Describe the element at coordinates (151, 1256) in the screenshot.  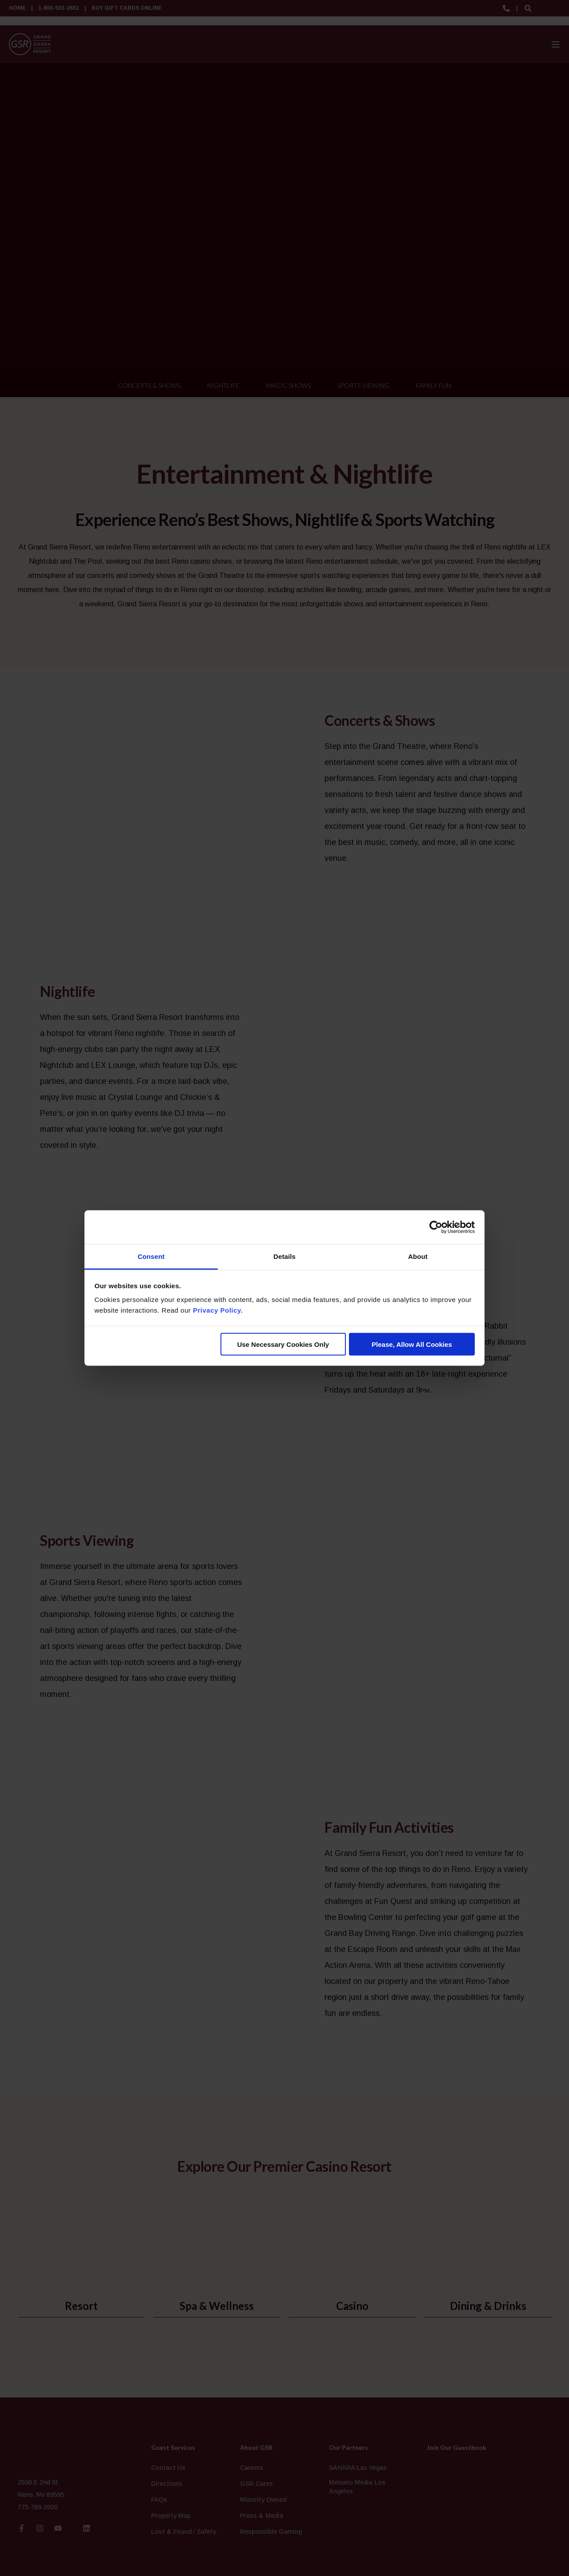
I see `Consent [tab]` at that location.